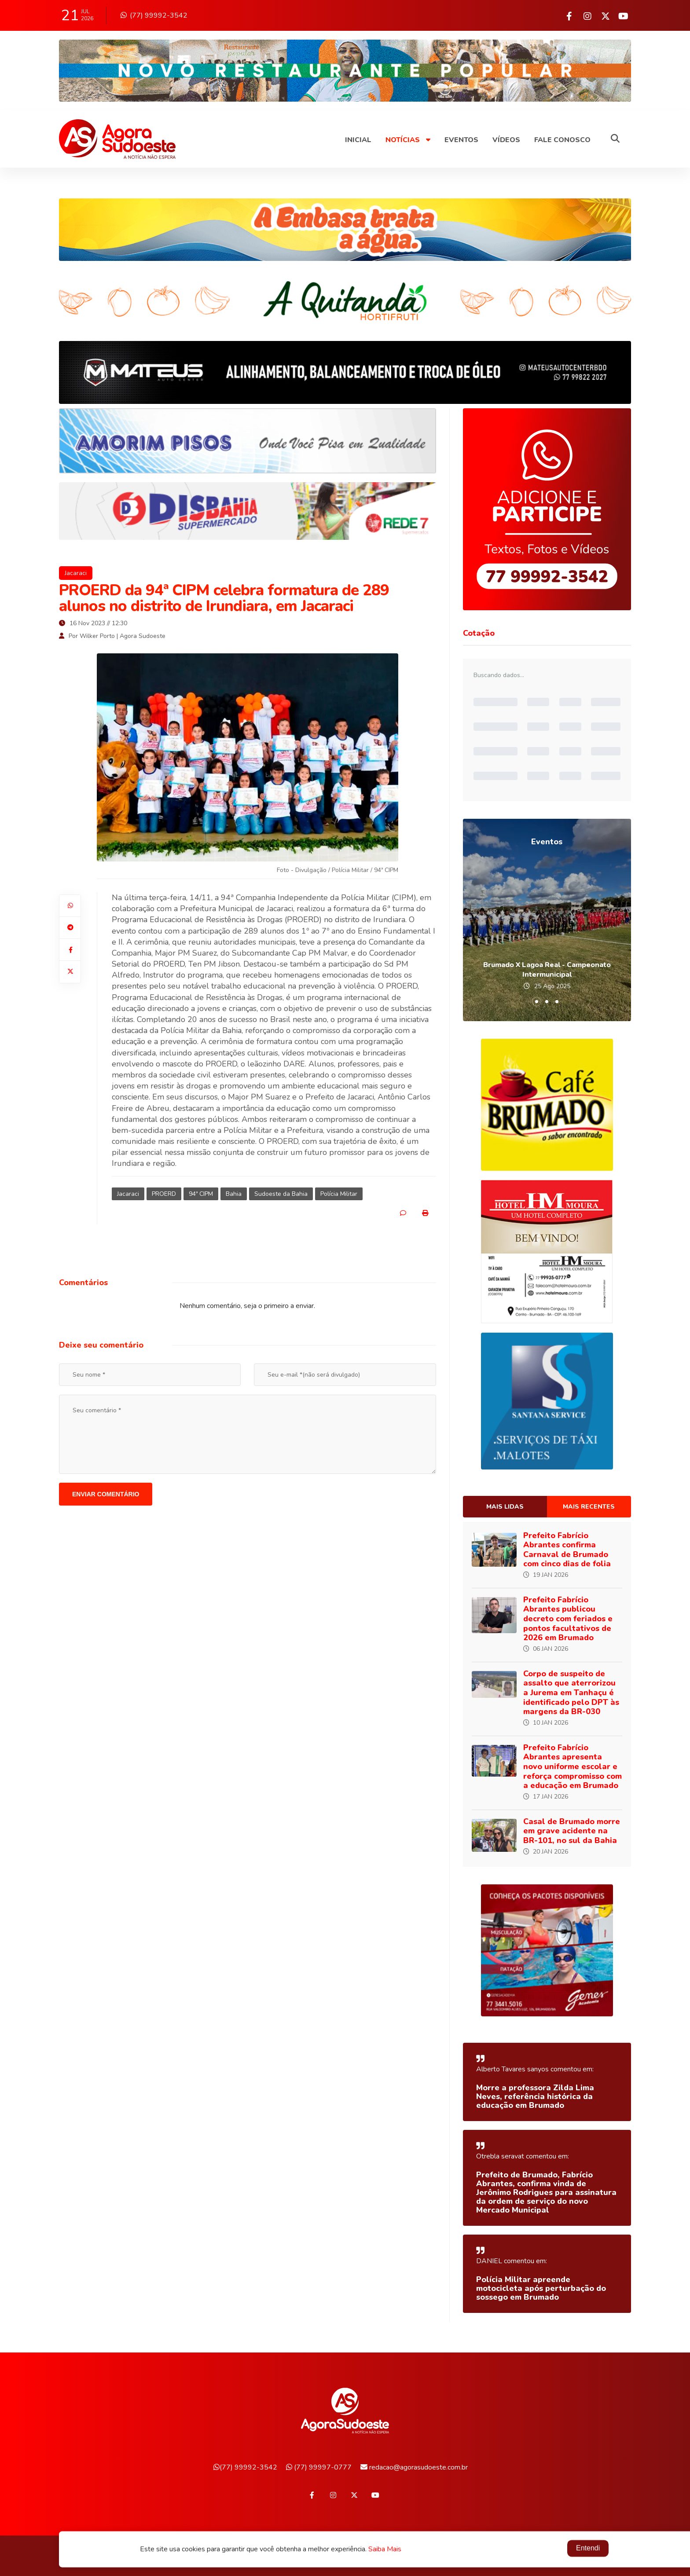 The image size is (690, 2576). What do you see at coordinates (562, 140) in the screenshot?
I see `Fale Conosco` at bounding box center [562, 140].